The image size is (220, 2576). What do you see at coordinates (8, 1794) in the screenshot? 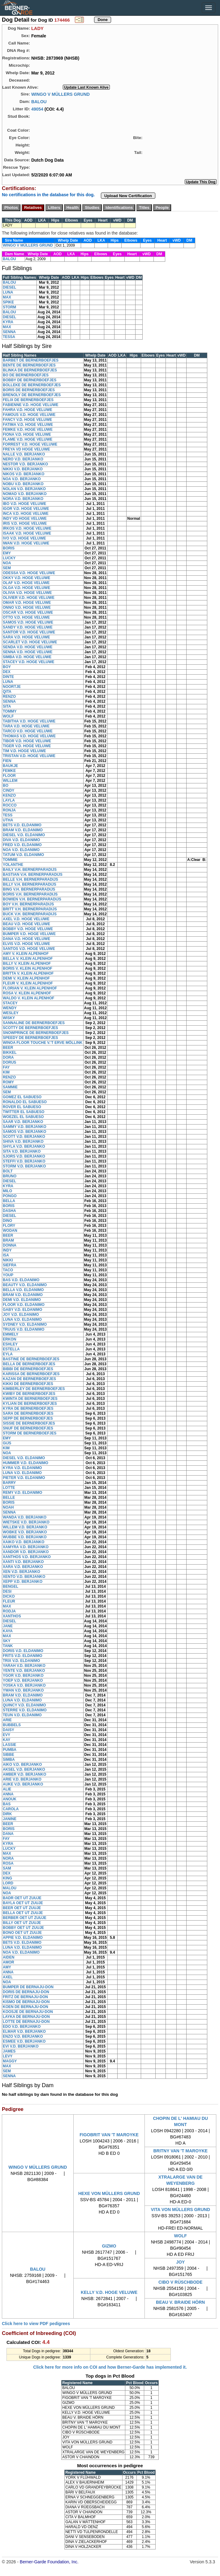
I see `ANNA` at bounding box center [8, 1794].